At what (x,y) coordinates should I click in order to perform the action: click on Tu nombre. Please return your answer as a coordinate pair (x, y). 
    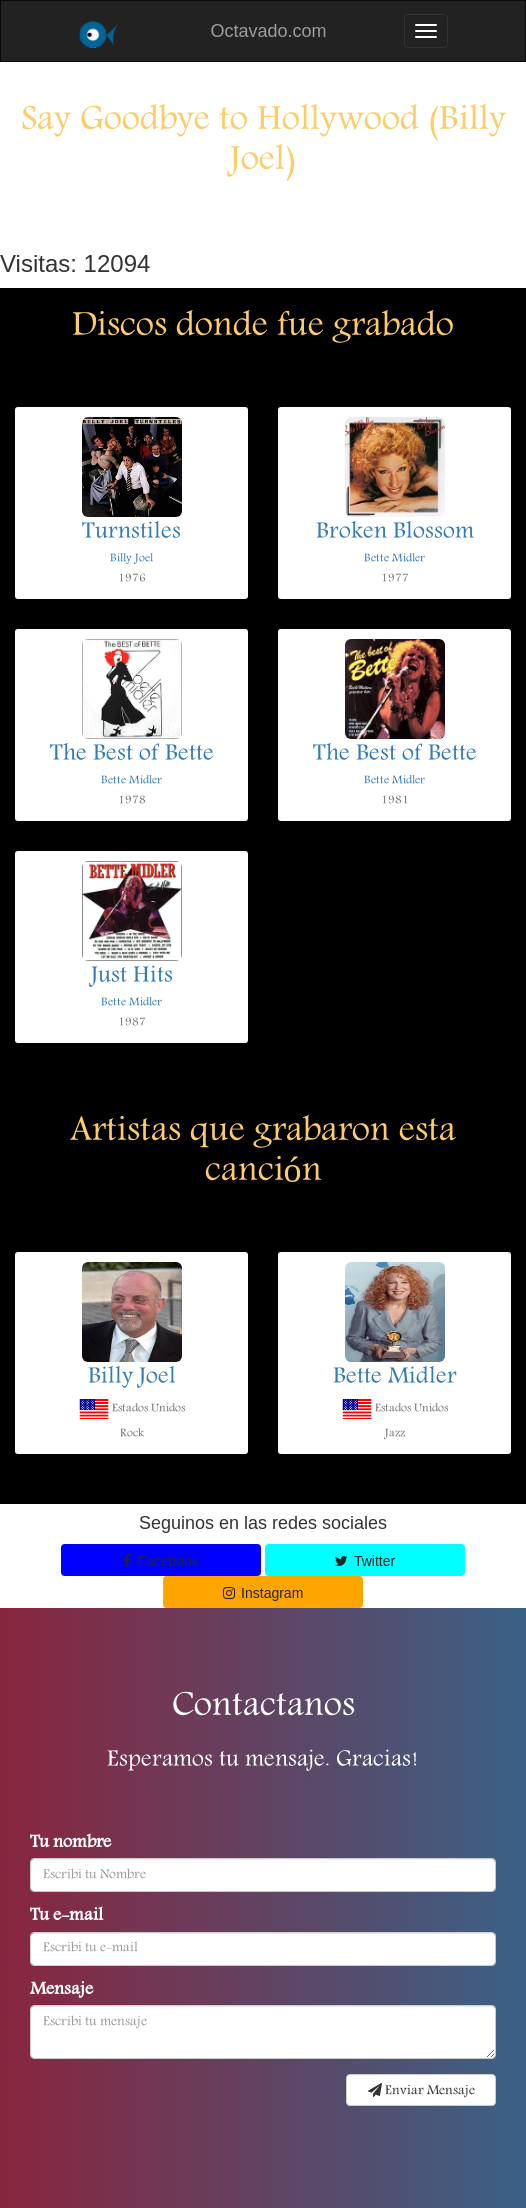
    Looking at the image, I should click on (70, 1844).